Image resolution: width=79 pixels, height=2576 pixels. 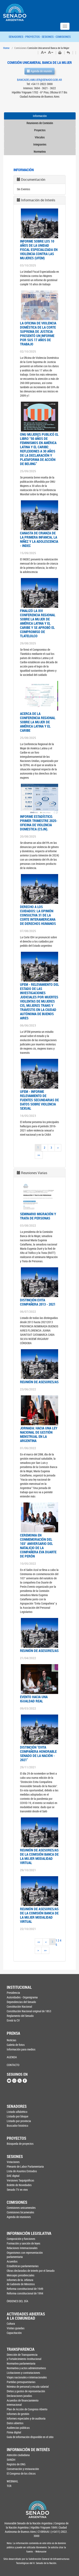 What do you see at coordinates (22, 2248) in the screenshot?
I see `Relaciones Internacionales` at bounding box center [22, 2248].